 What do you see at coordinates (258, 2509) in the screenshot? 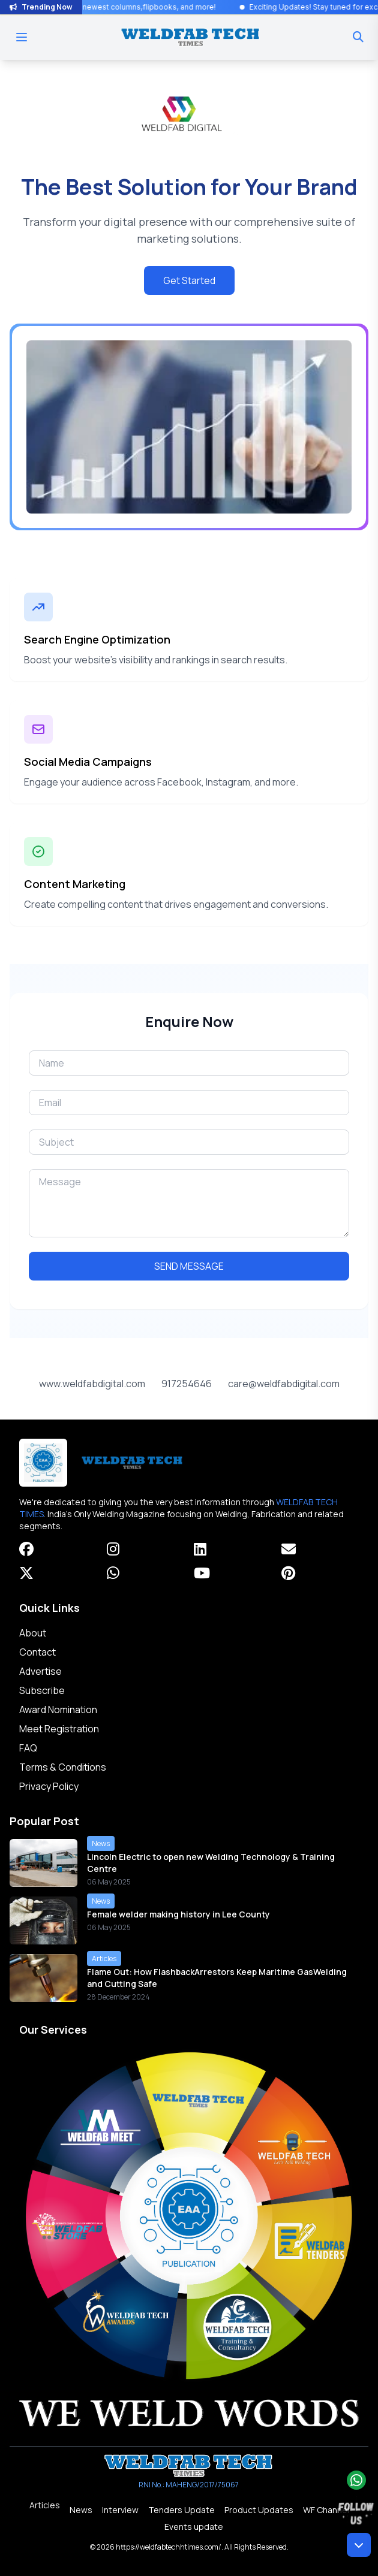
I see `Product Updates` at bounding box center [258, 2509].